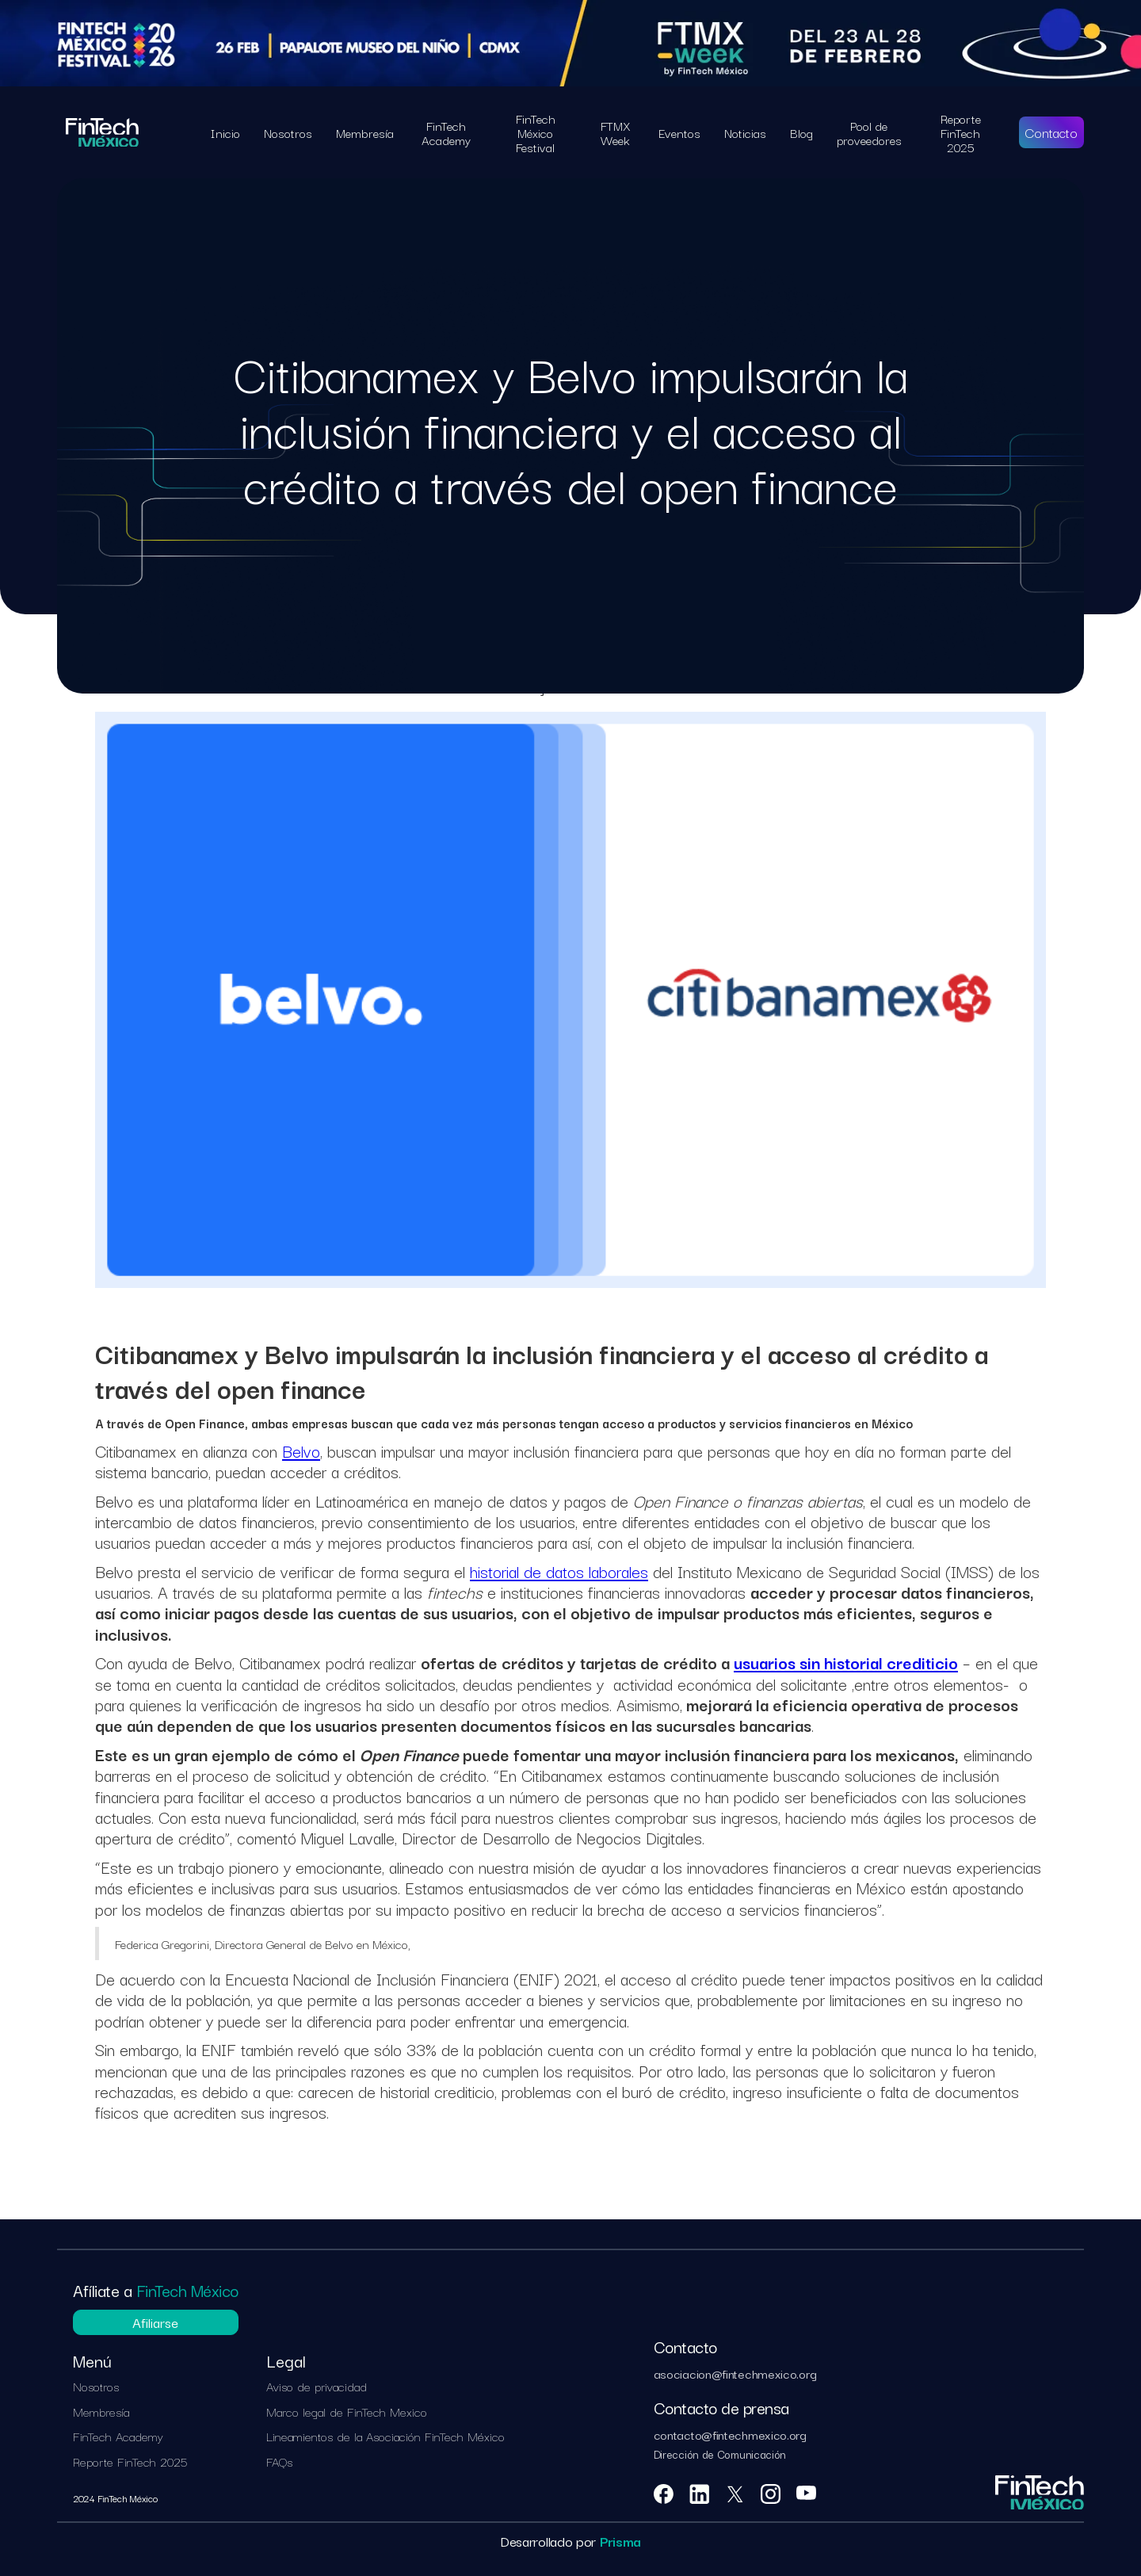 Image resolution: width=1141 pixels, height=2576 pixels. I want to click on Lineamientos de la Asociación FinTech México, so click(385, 2436).